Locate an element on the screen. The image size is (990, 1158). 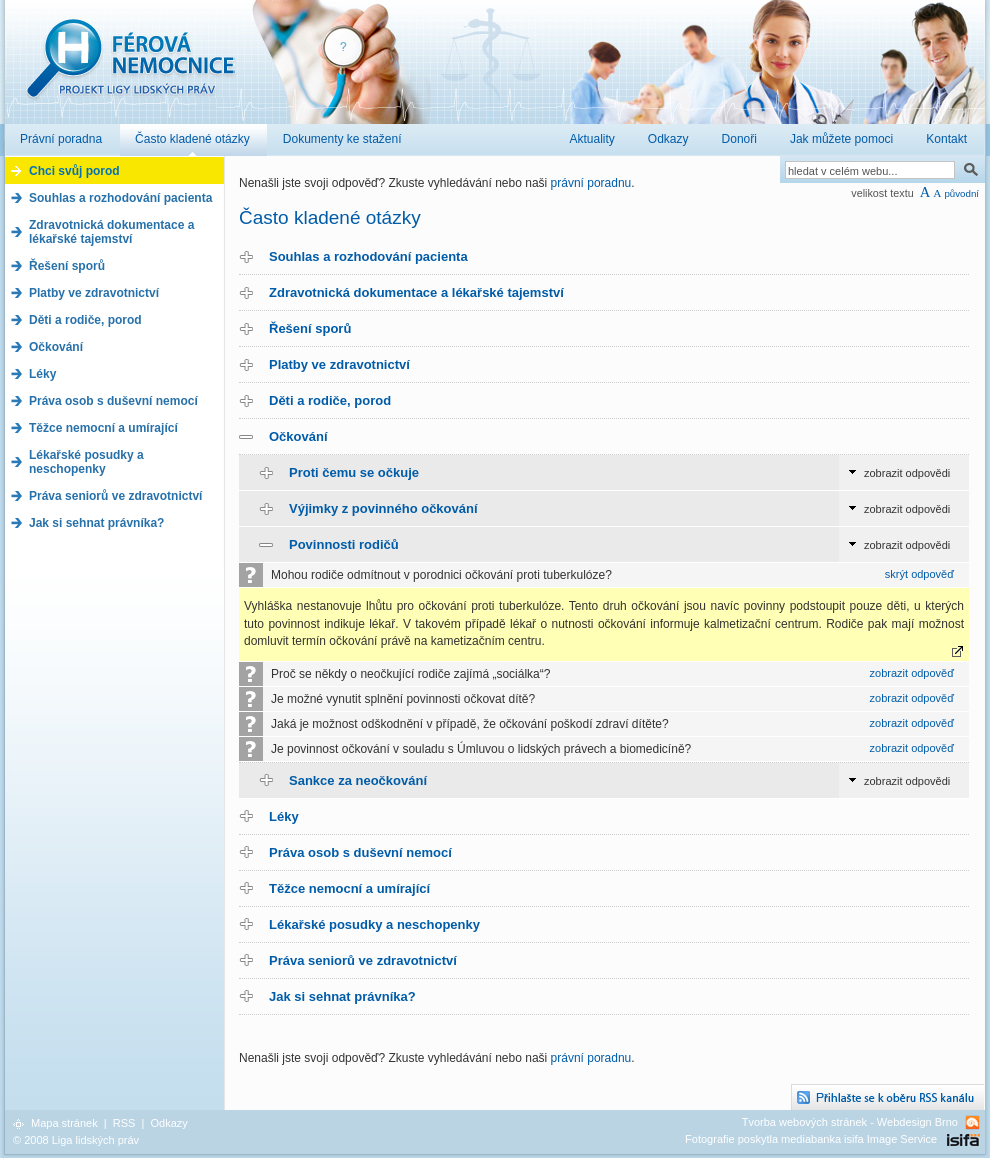
Sankce za neočkování is located at coordinates (358, 780).